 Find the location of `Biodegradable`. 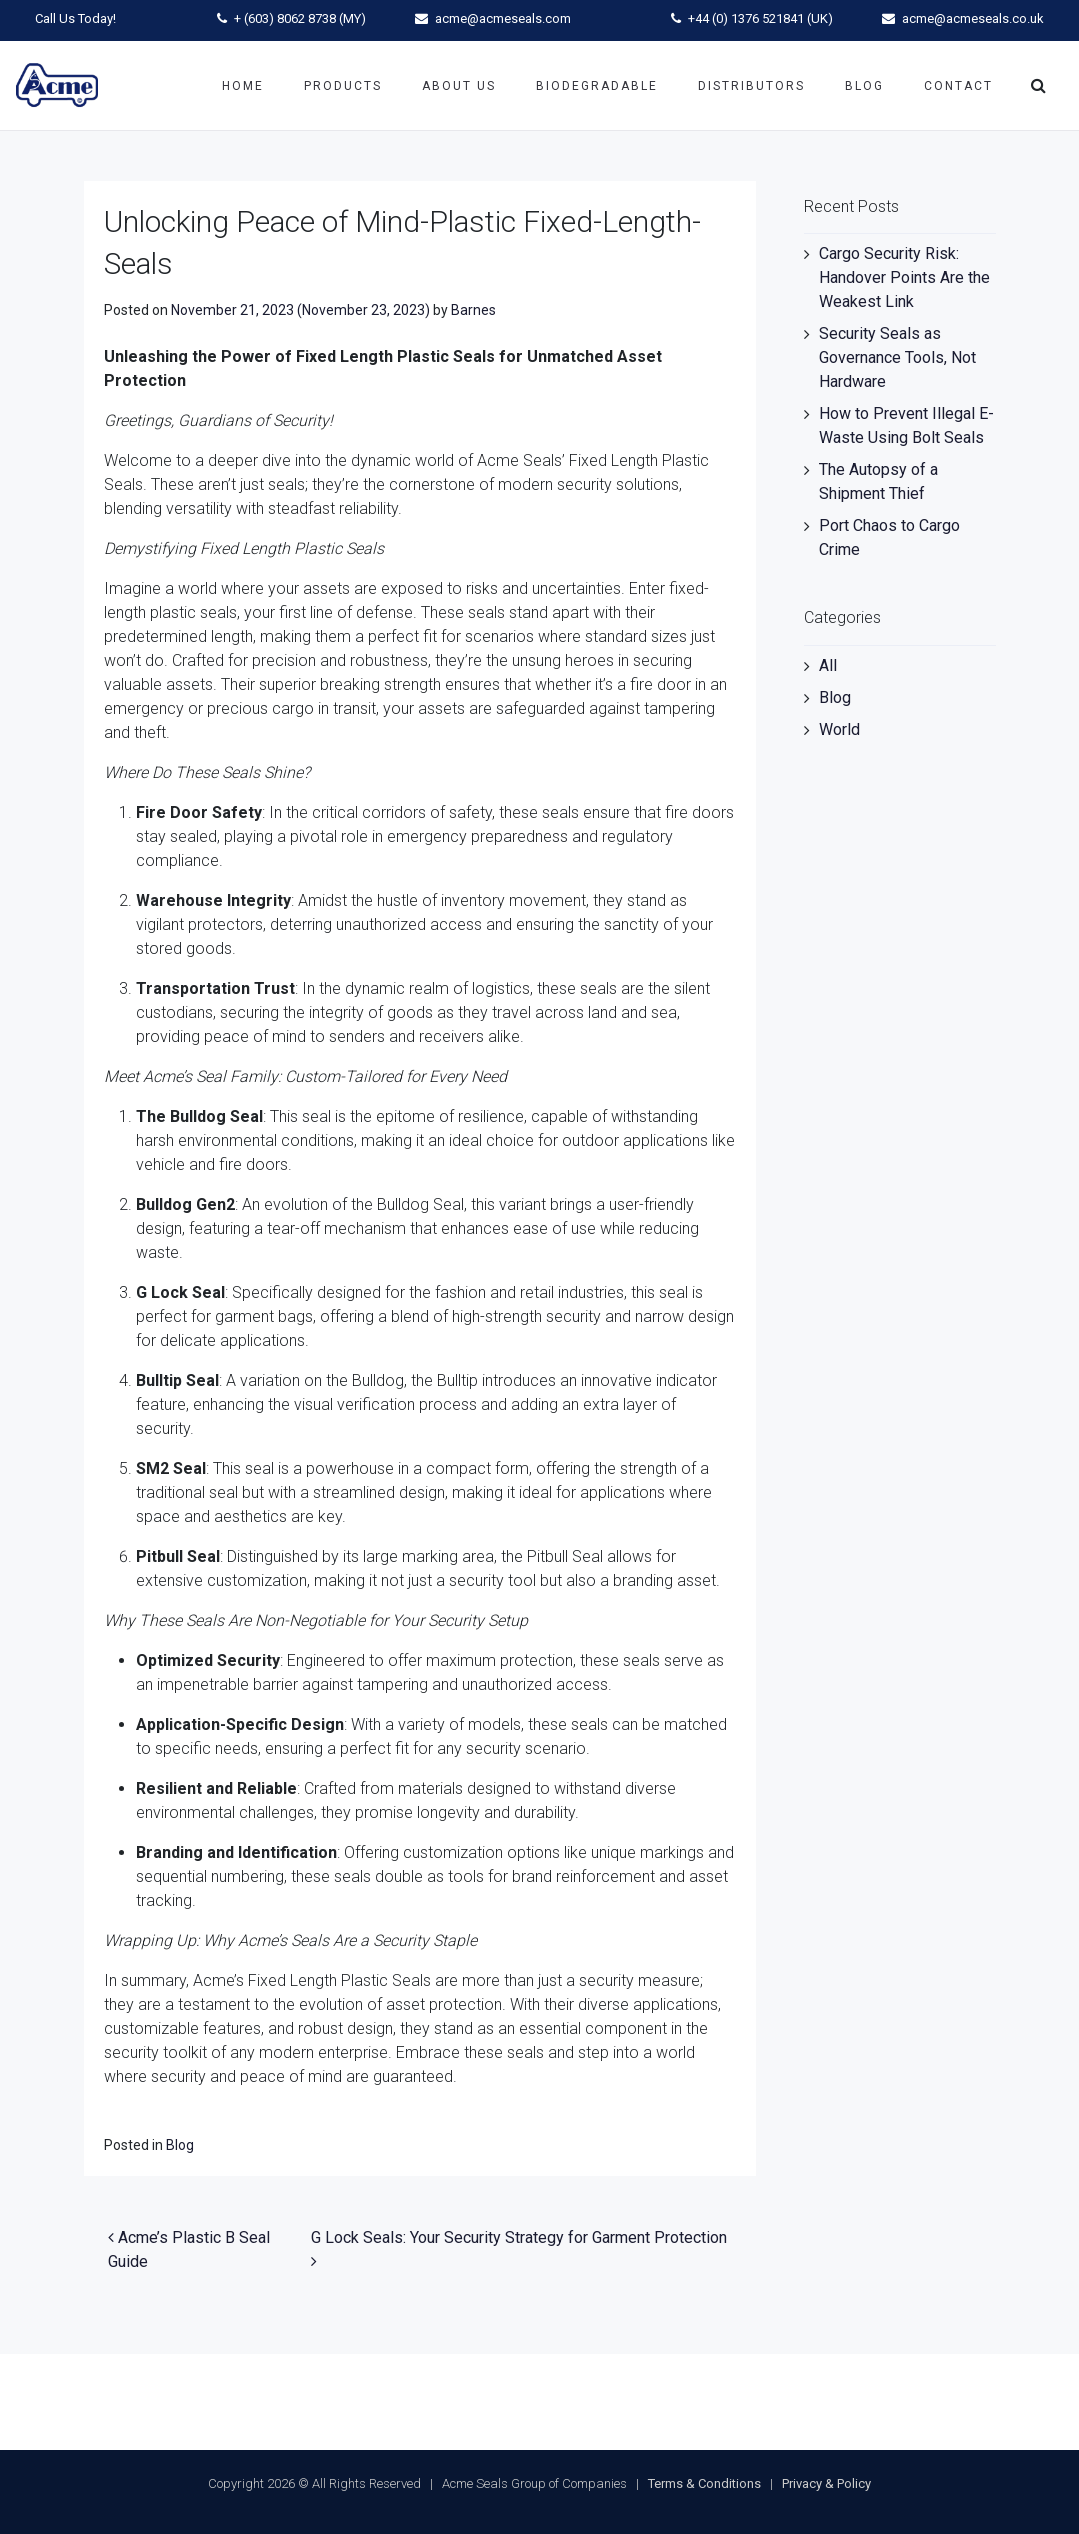

Biodegradable is located at coordinates (597, 86).